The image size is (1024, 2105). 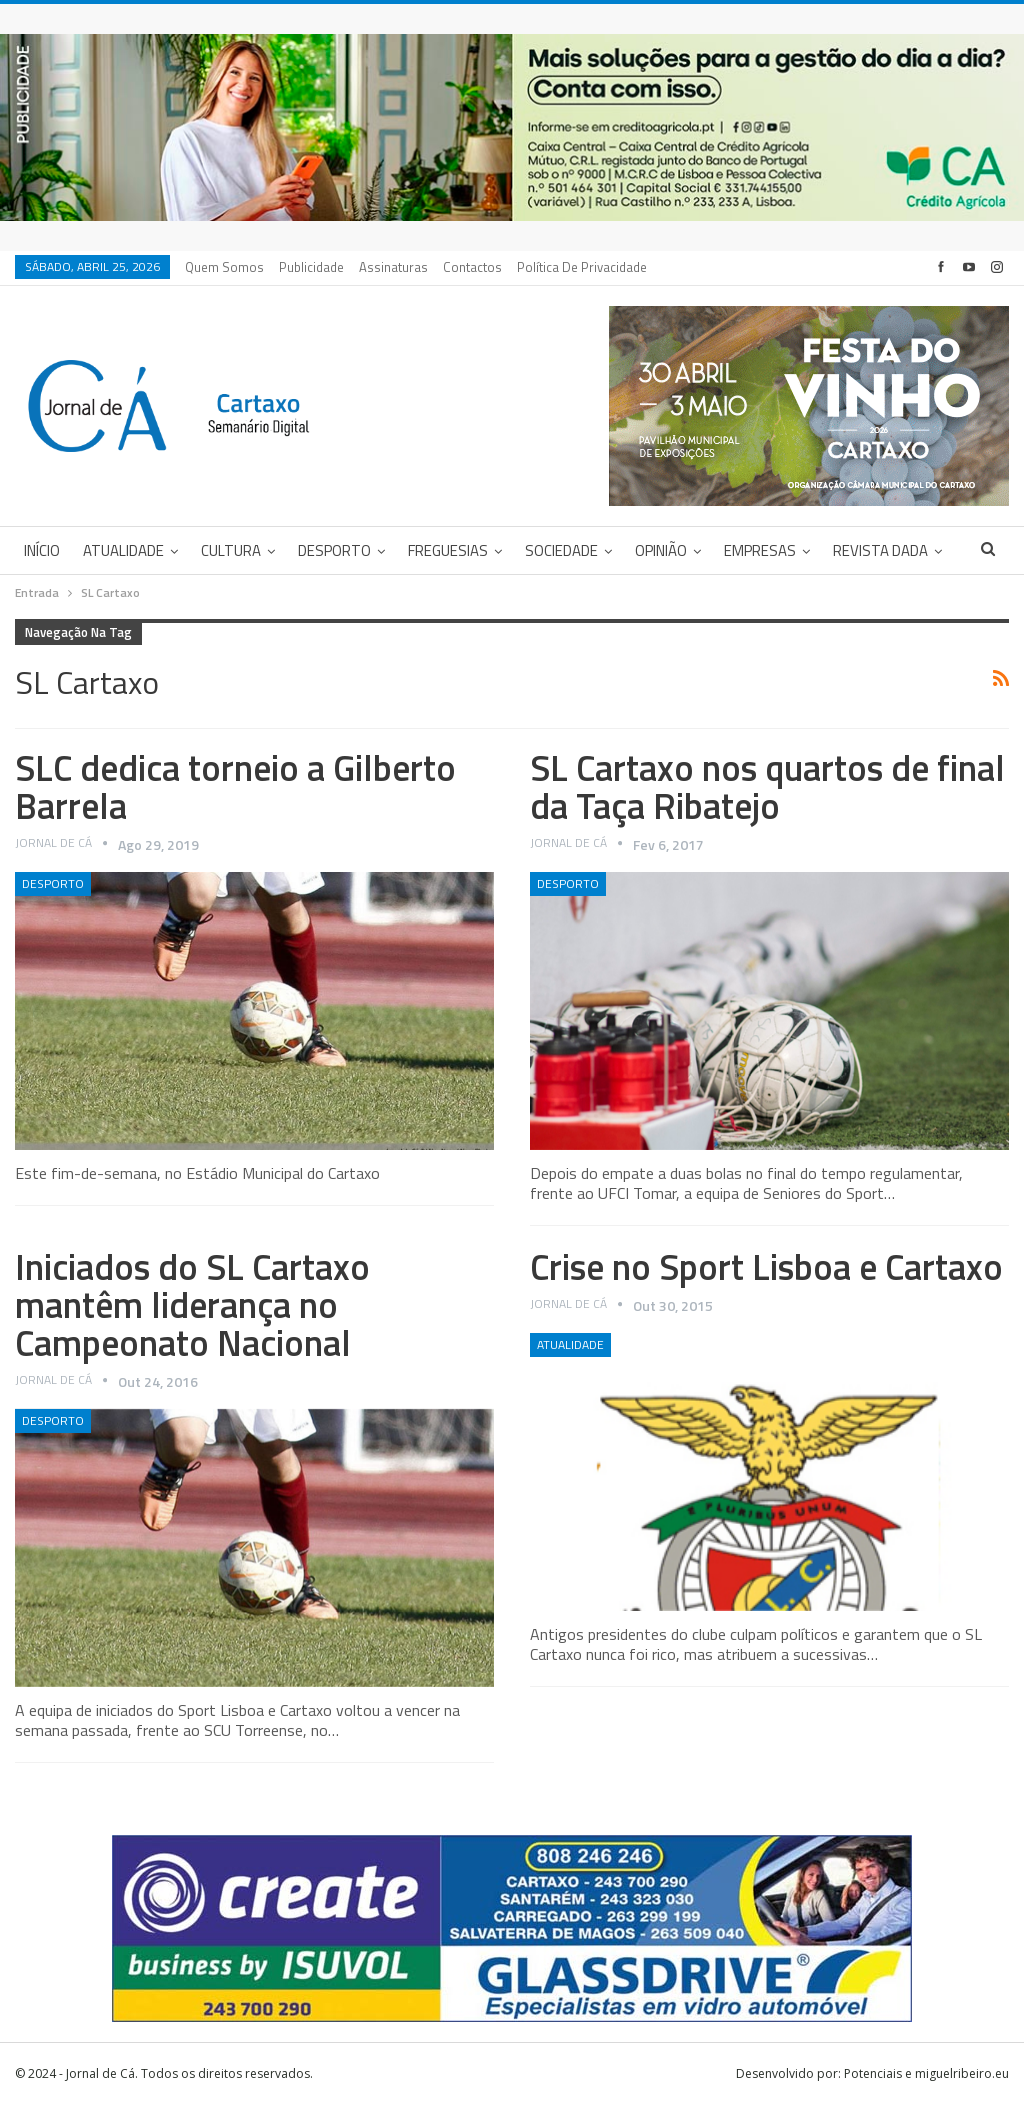 What do you see at coordinates (767, 786) in the screenshot?
I see `SL Cartaxo nos quartos de final da Taça Ribatejo` at bounding box center [767, 786].